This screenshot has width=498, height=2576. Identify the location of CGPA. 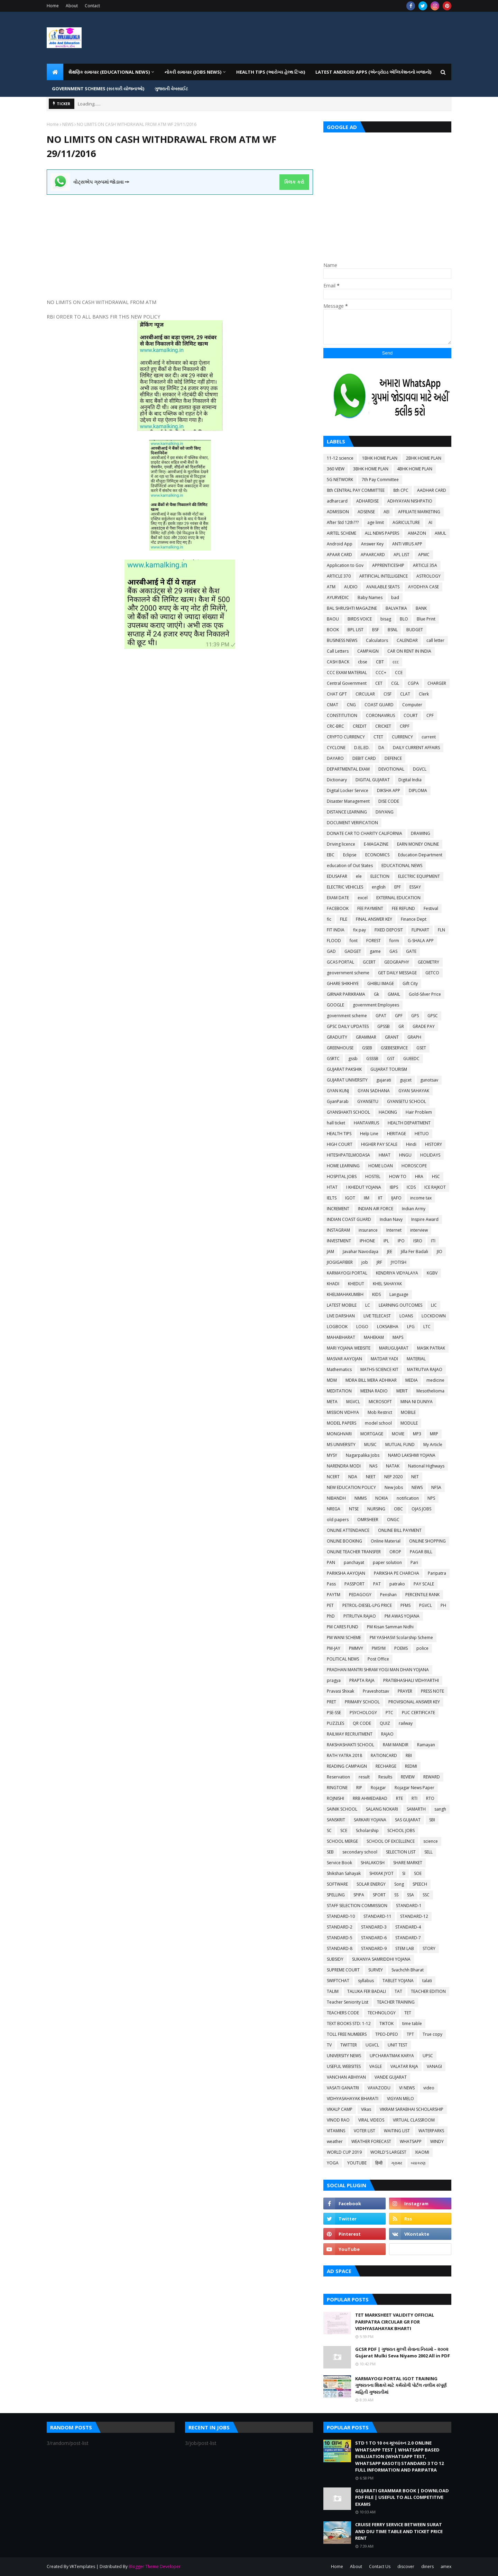
(413, 683).